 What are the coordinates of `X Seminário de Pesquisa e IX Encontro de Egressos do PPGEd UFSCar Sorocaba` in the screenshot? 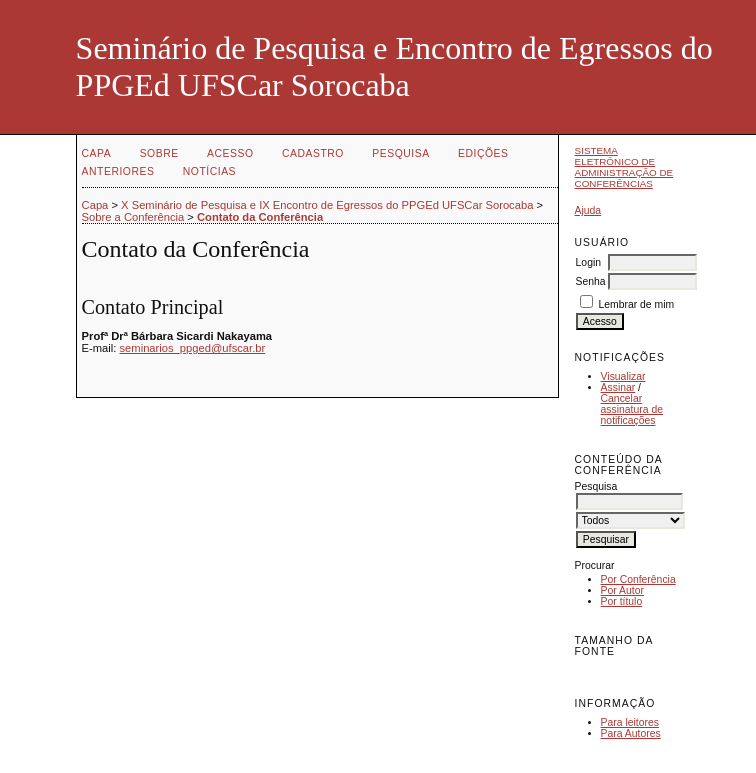 It's located at (327, 205).